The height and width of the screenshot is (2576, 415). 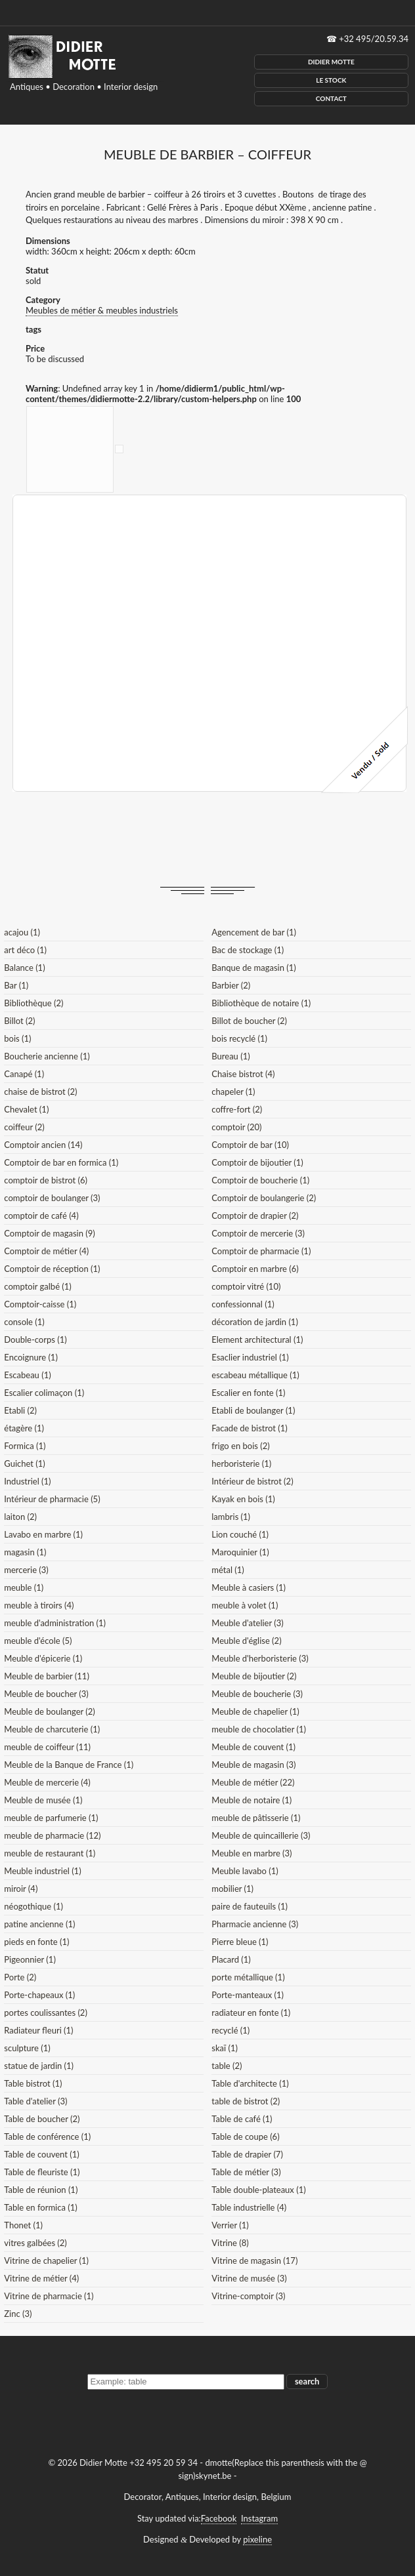 I want to click on bois recyclé (1), so click(x=239, y=1038).